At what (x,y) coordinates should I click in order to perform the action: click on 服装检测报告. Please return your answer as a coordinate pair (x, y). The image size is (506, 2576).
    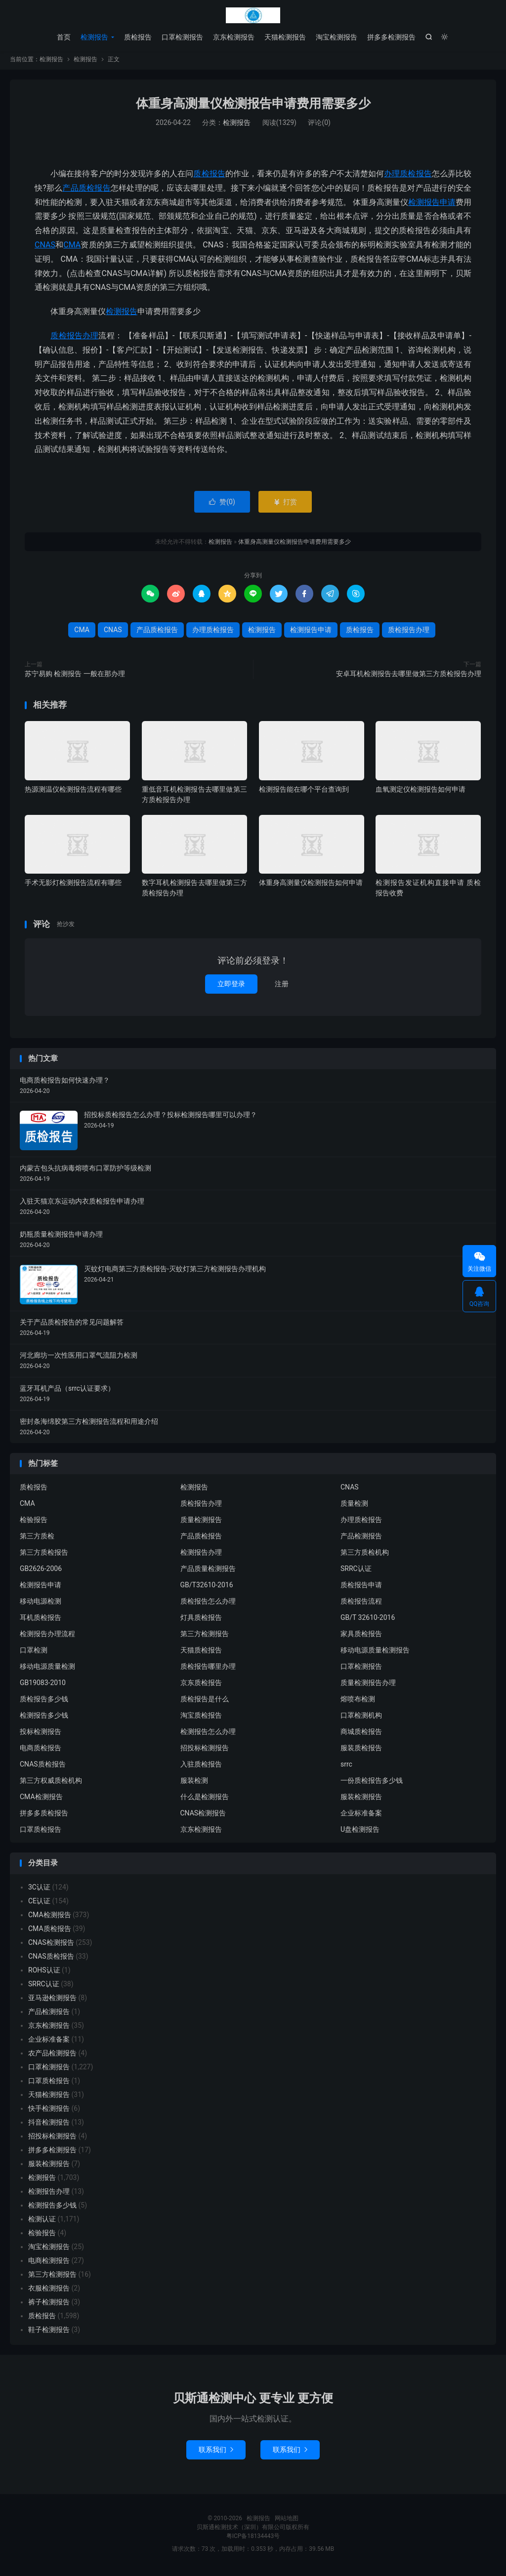
    Looking at the image, I should click on (361, 1800).